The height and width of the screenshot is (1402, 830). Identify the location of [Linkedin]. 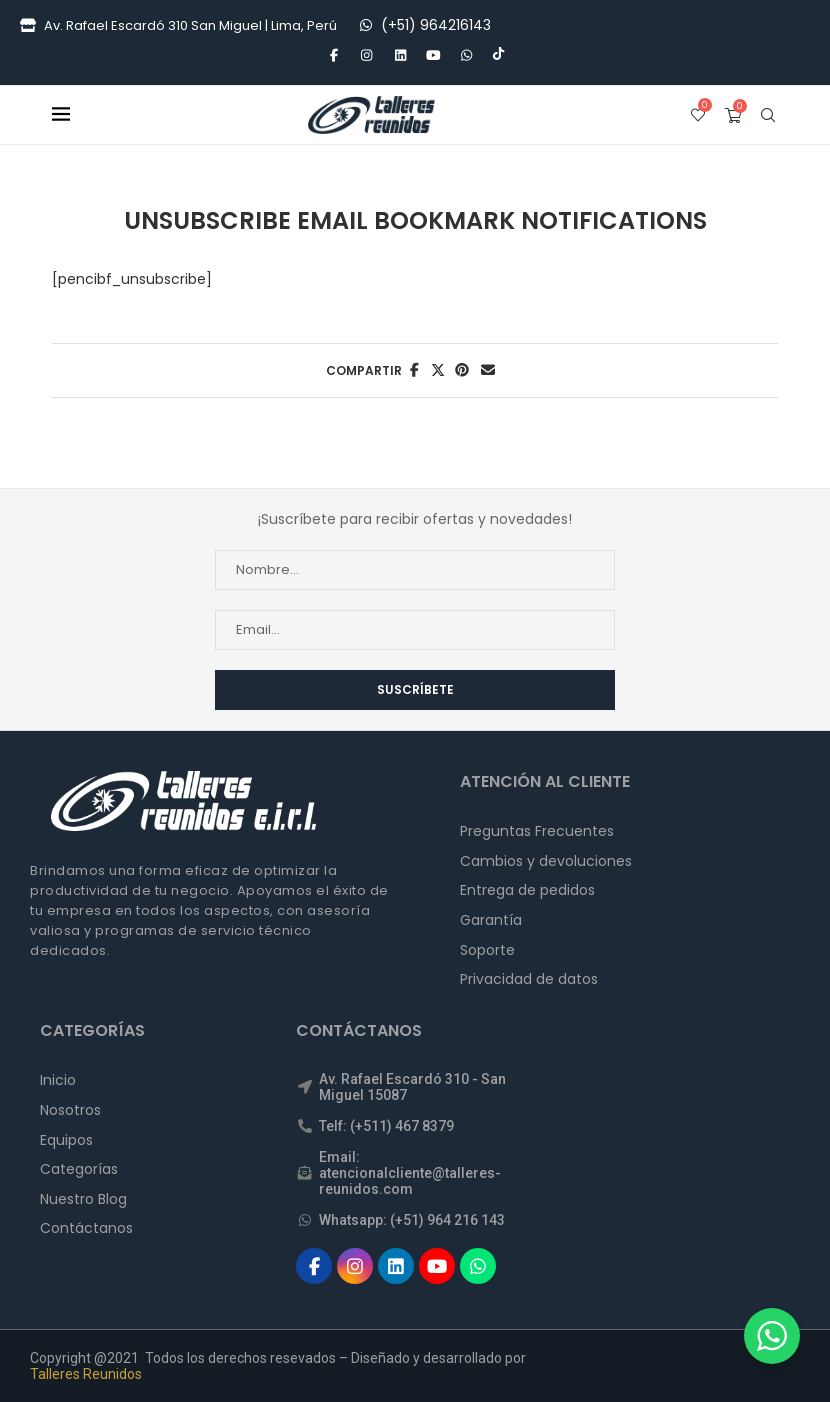
(400, 56).